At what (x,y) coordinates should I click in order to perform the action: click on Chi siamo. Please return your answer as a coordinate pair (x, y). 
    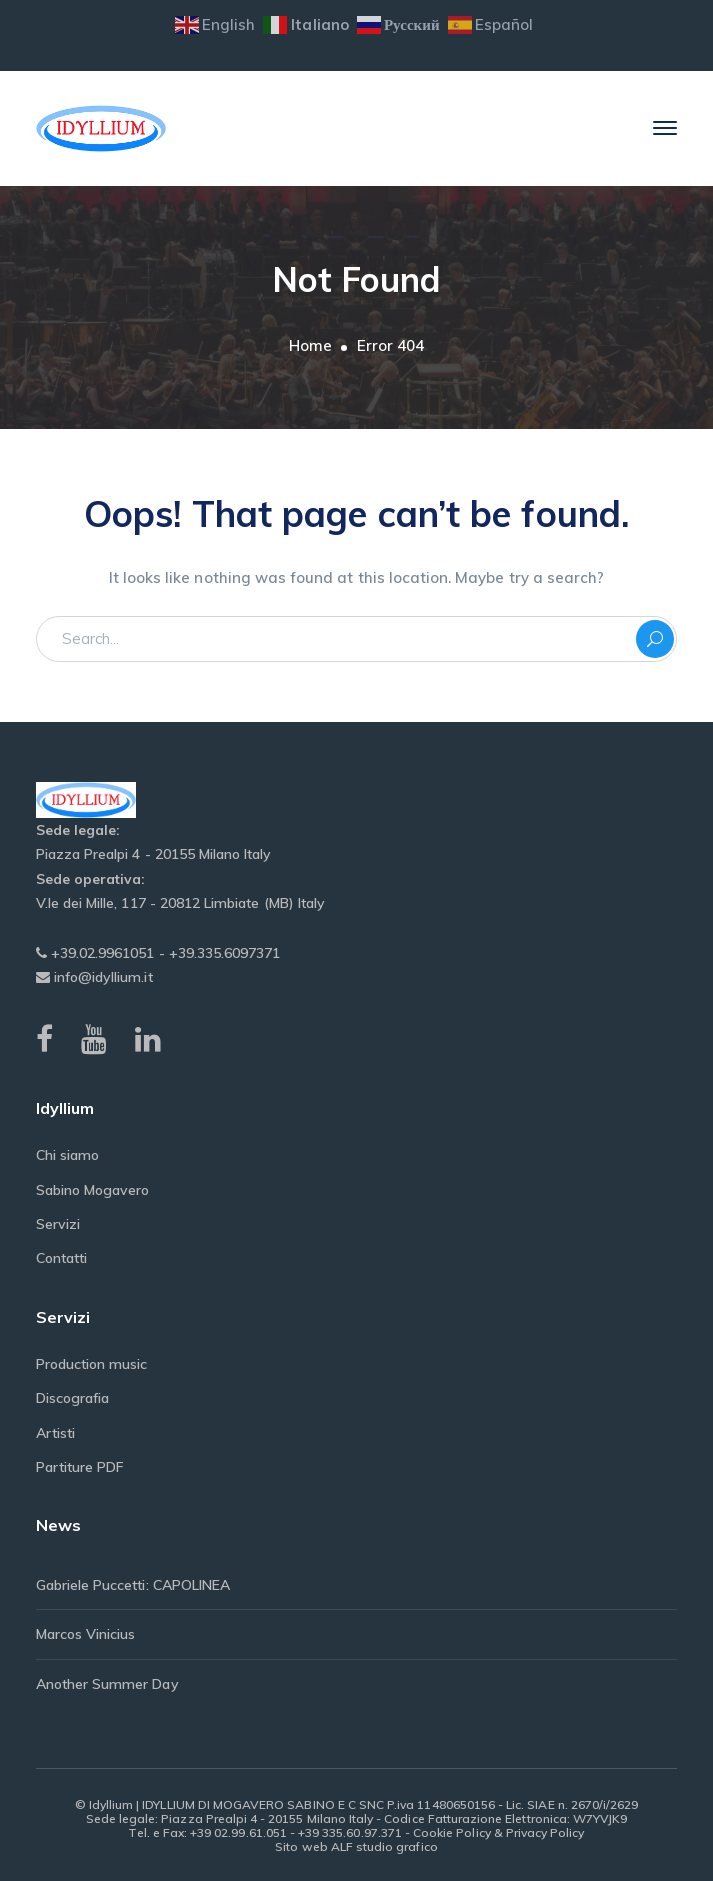
    Looking at the image, I should click on (67, 1155).